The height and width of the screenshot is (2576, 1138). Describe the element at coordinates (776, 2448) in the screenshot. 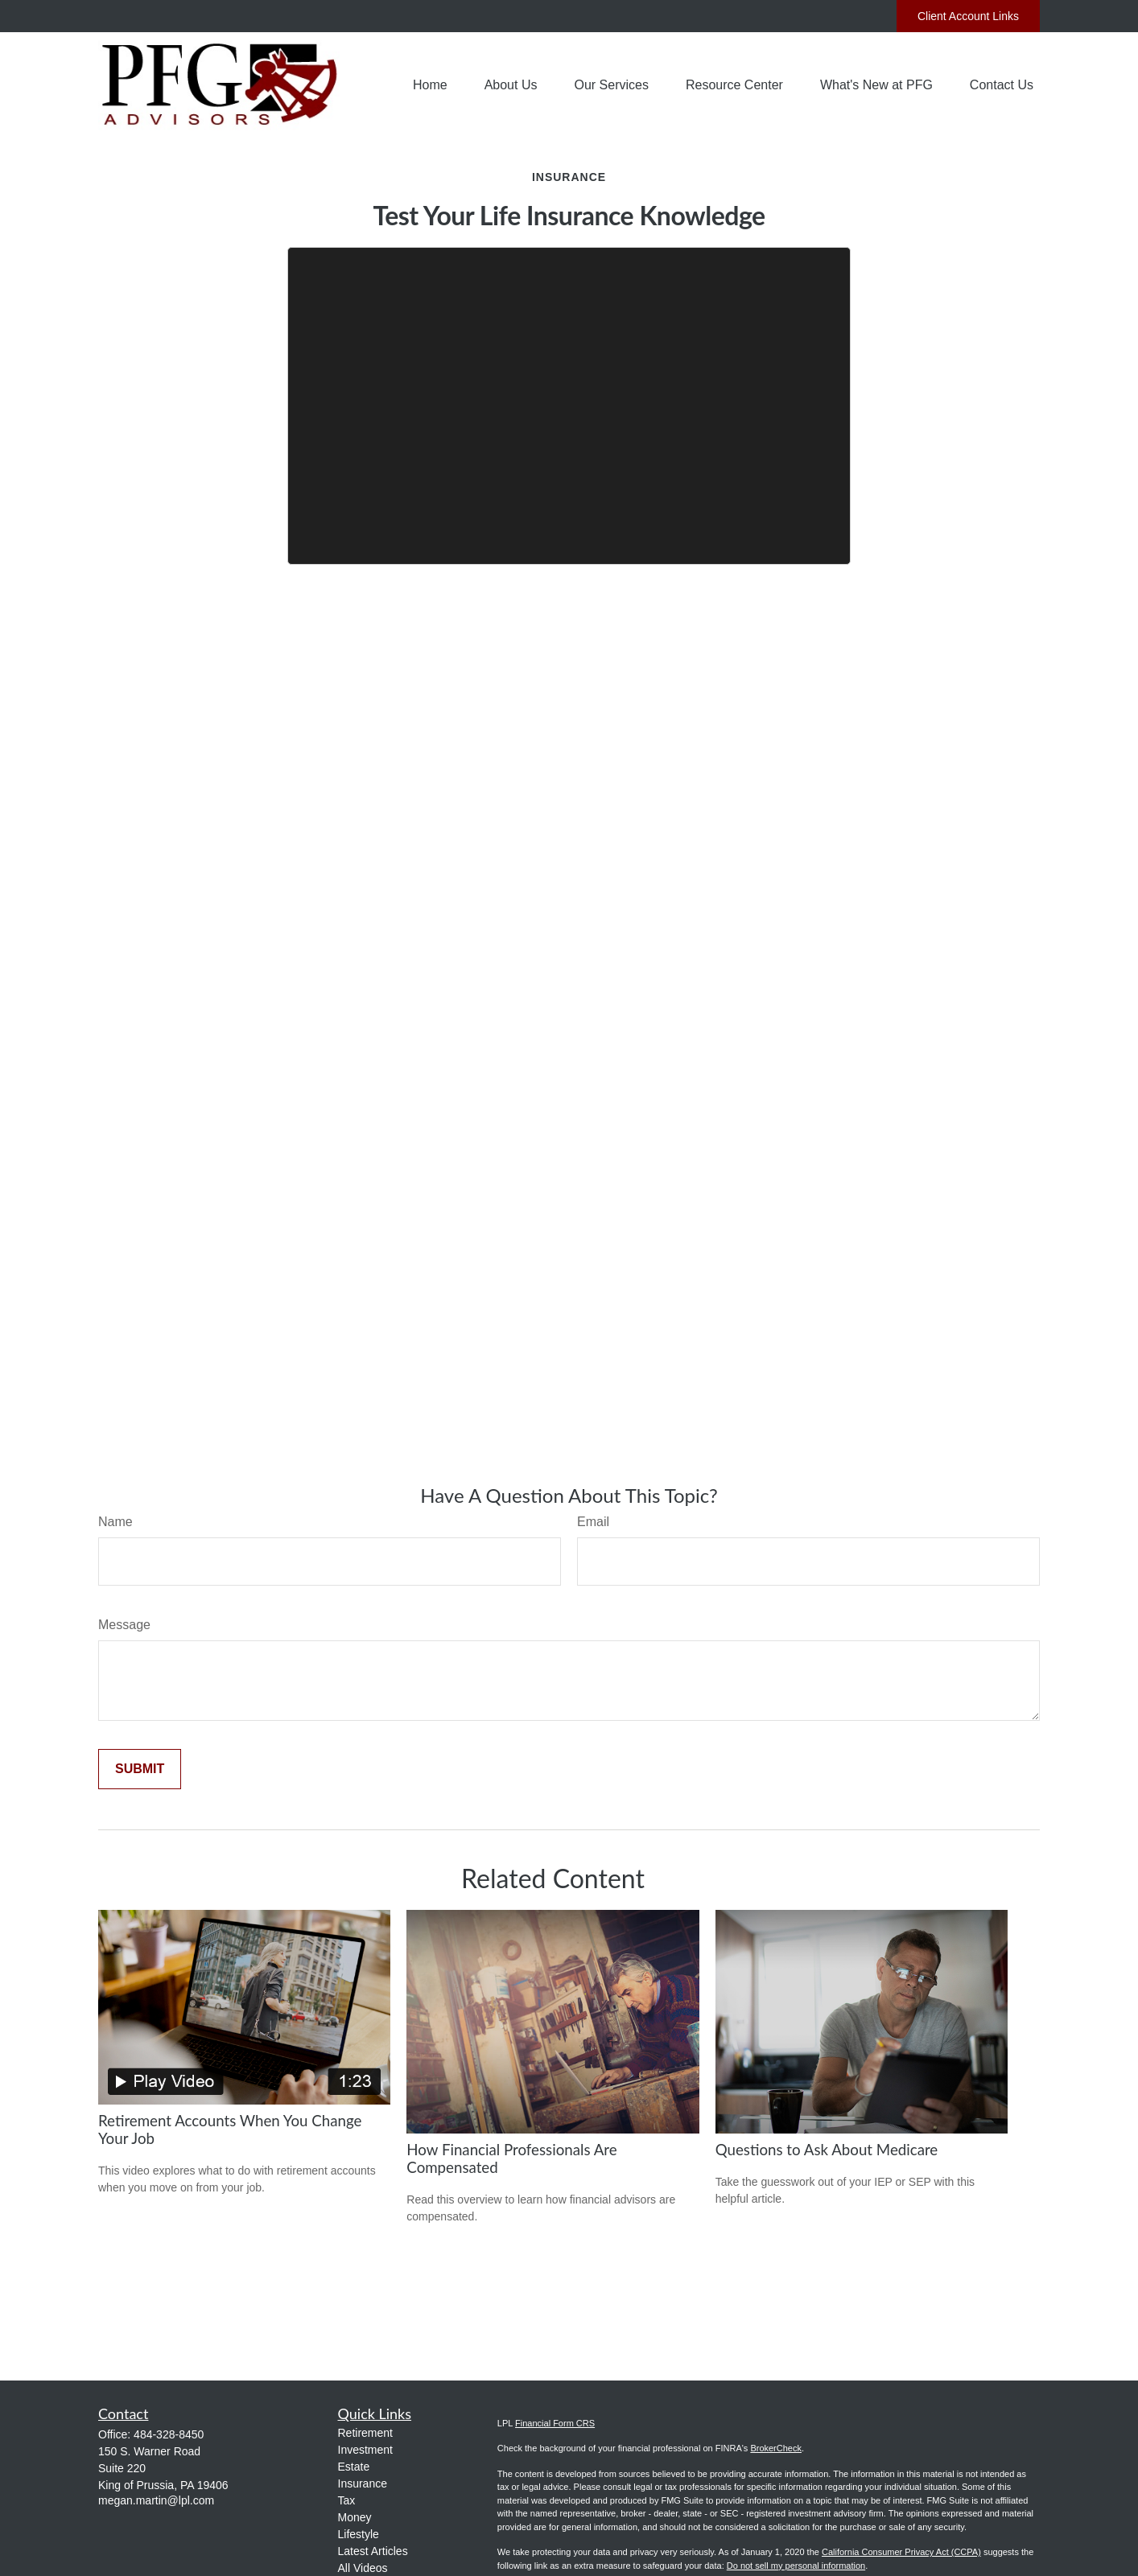

I see `BrokerCheck` at that location.